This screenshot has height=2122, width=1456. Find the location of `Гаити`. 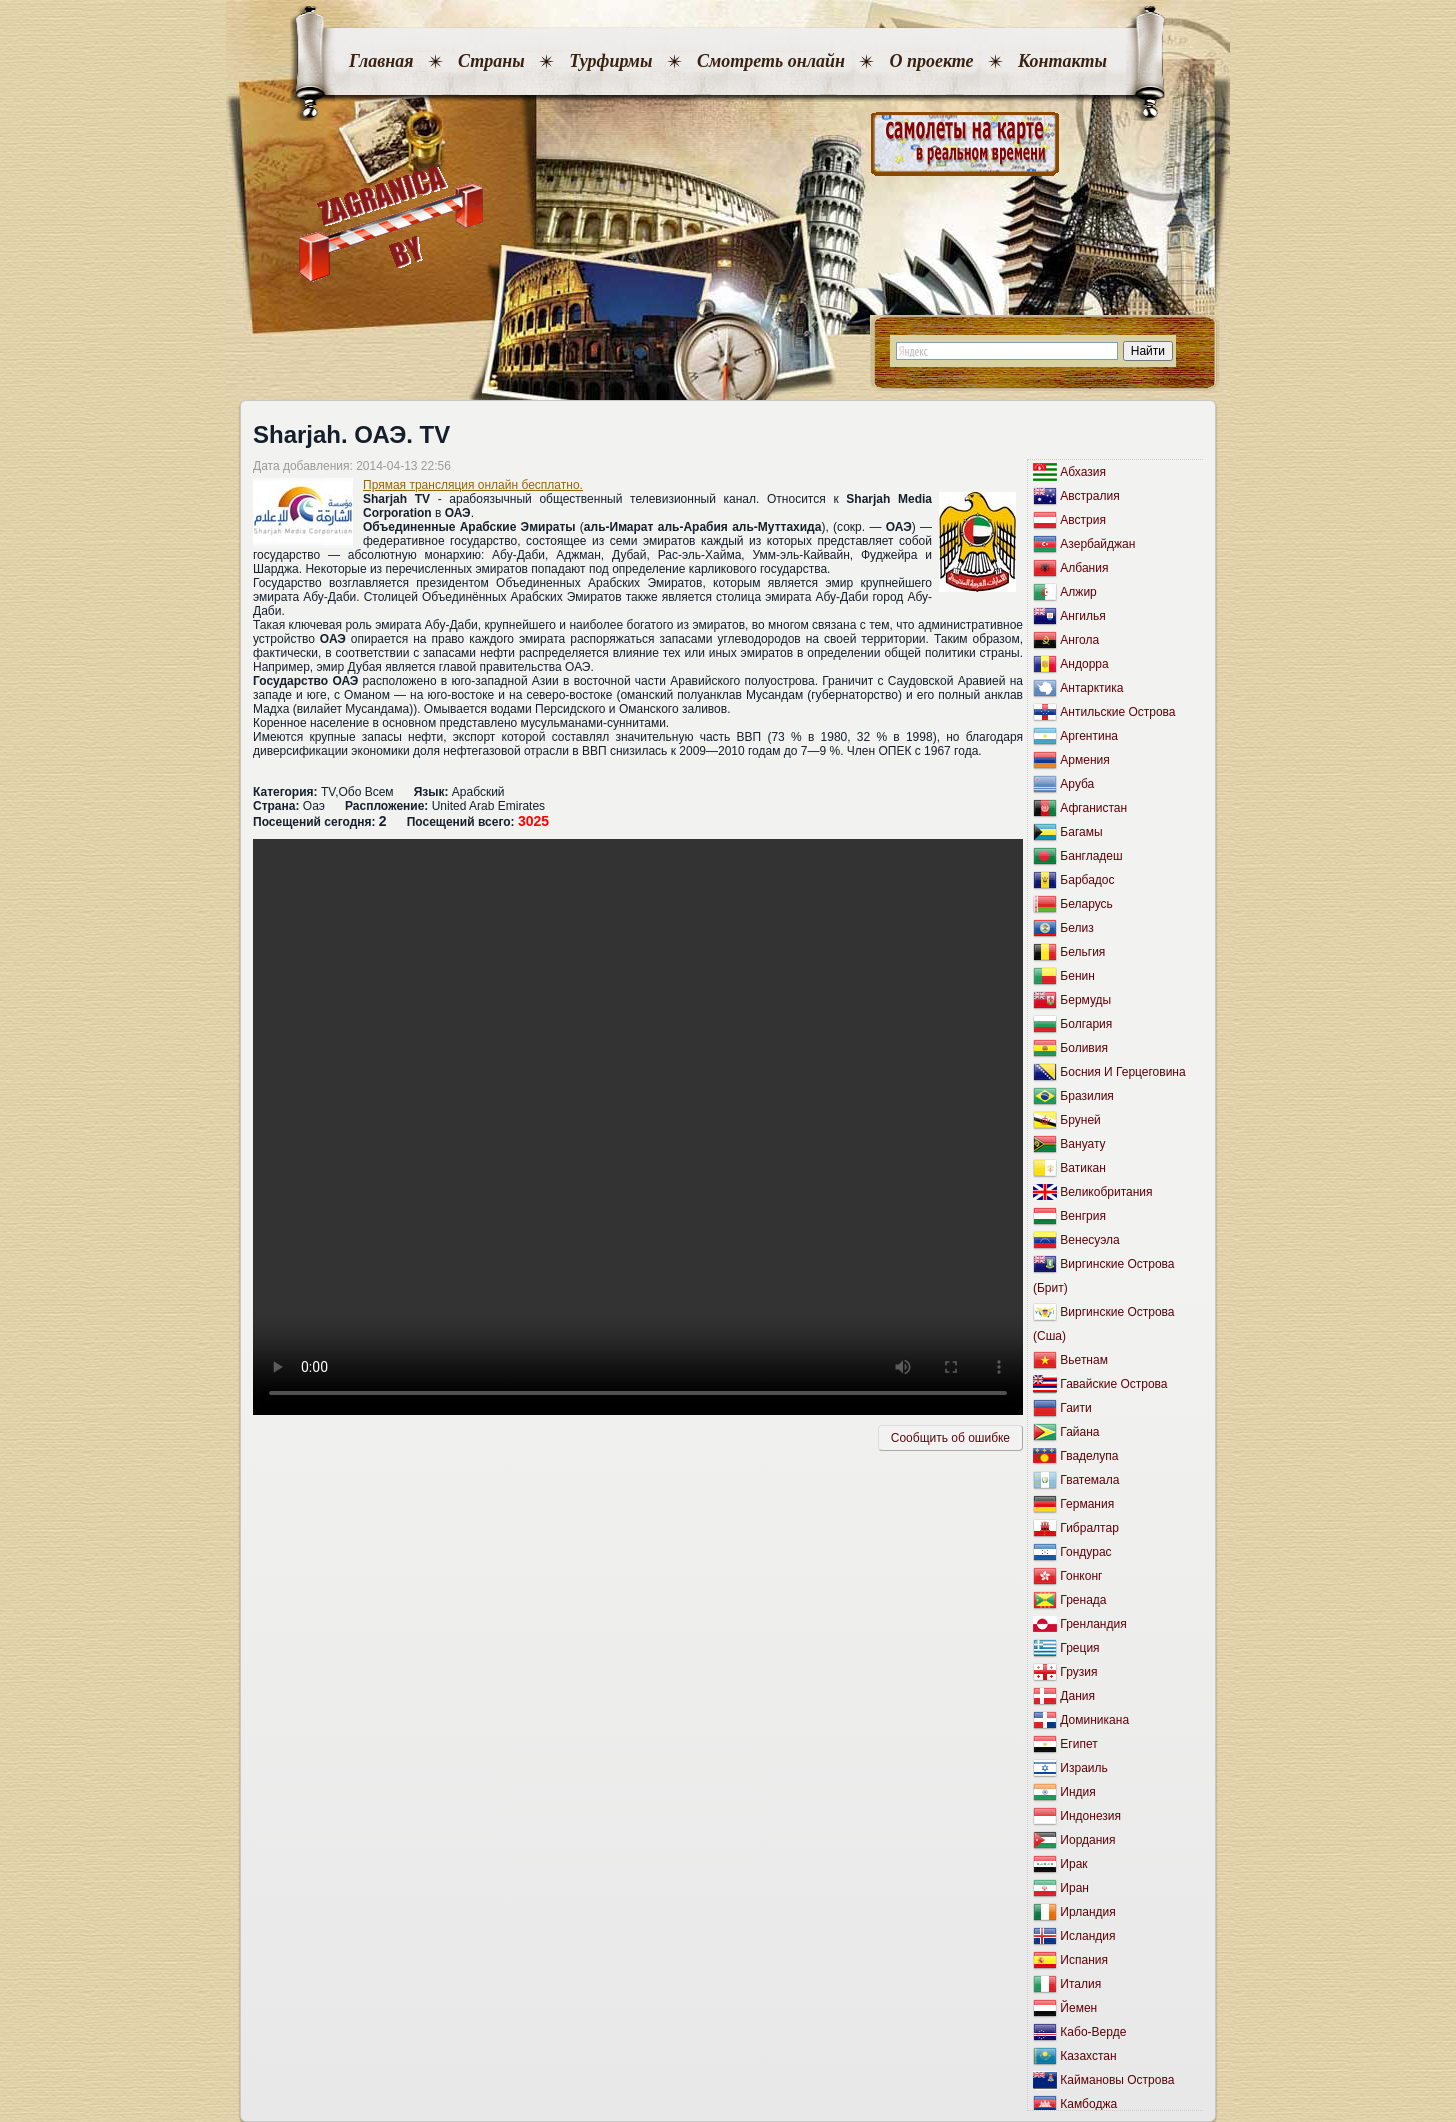

Гаити is located at coordinates (1075, 1408).